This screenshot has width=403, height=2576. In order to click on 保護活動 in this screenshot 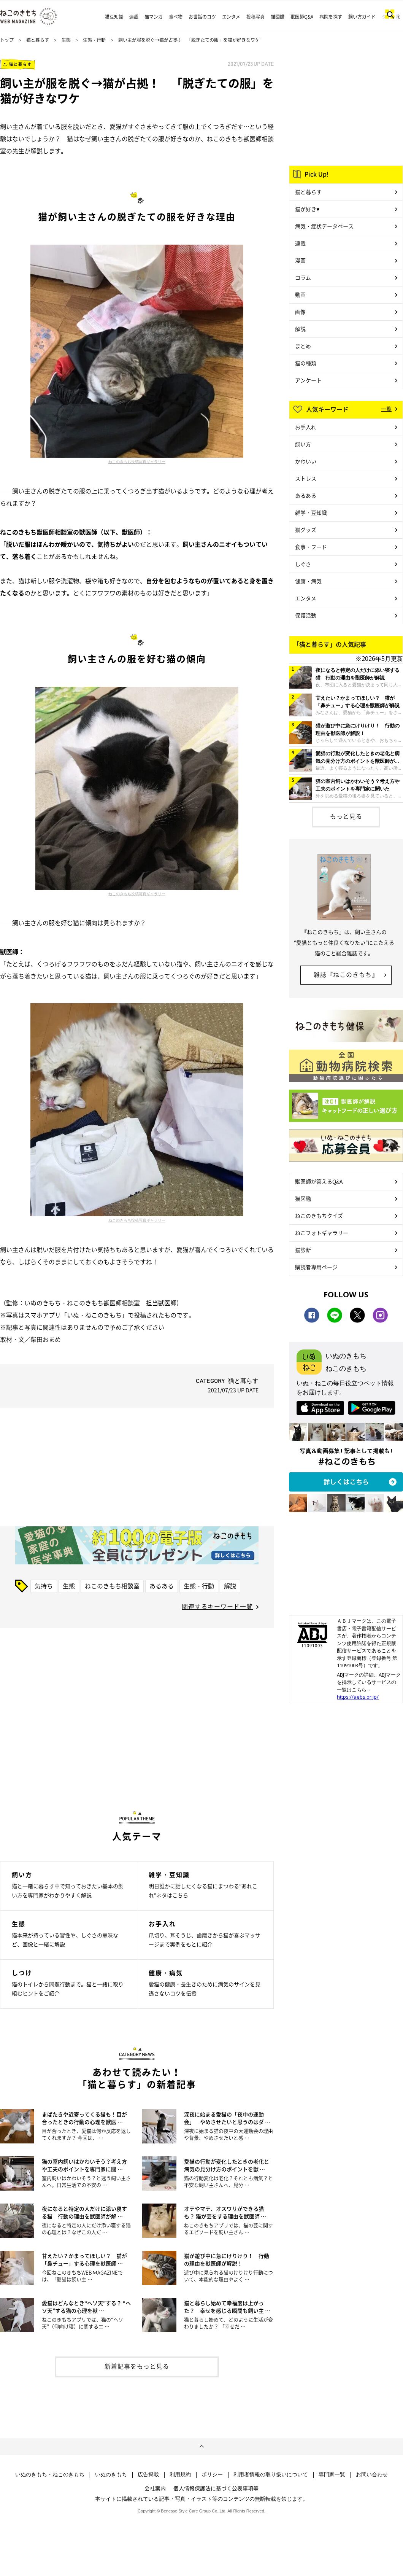, I will do `click(305, 615)`.